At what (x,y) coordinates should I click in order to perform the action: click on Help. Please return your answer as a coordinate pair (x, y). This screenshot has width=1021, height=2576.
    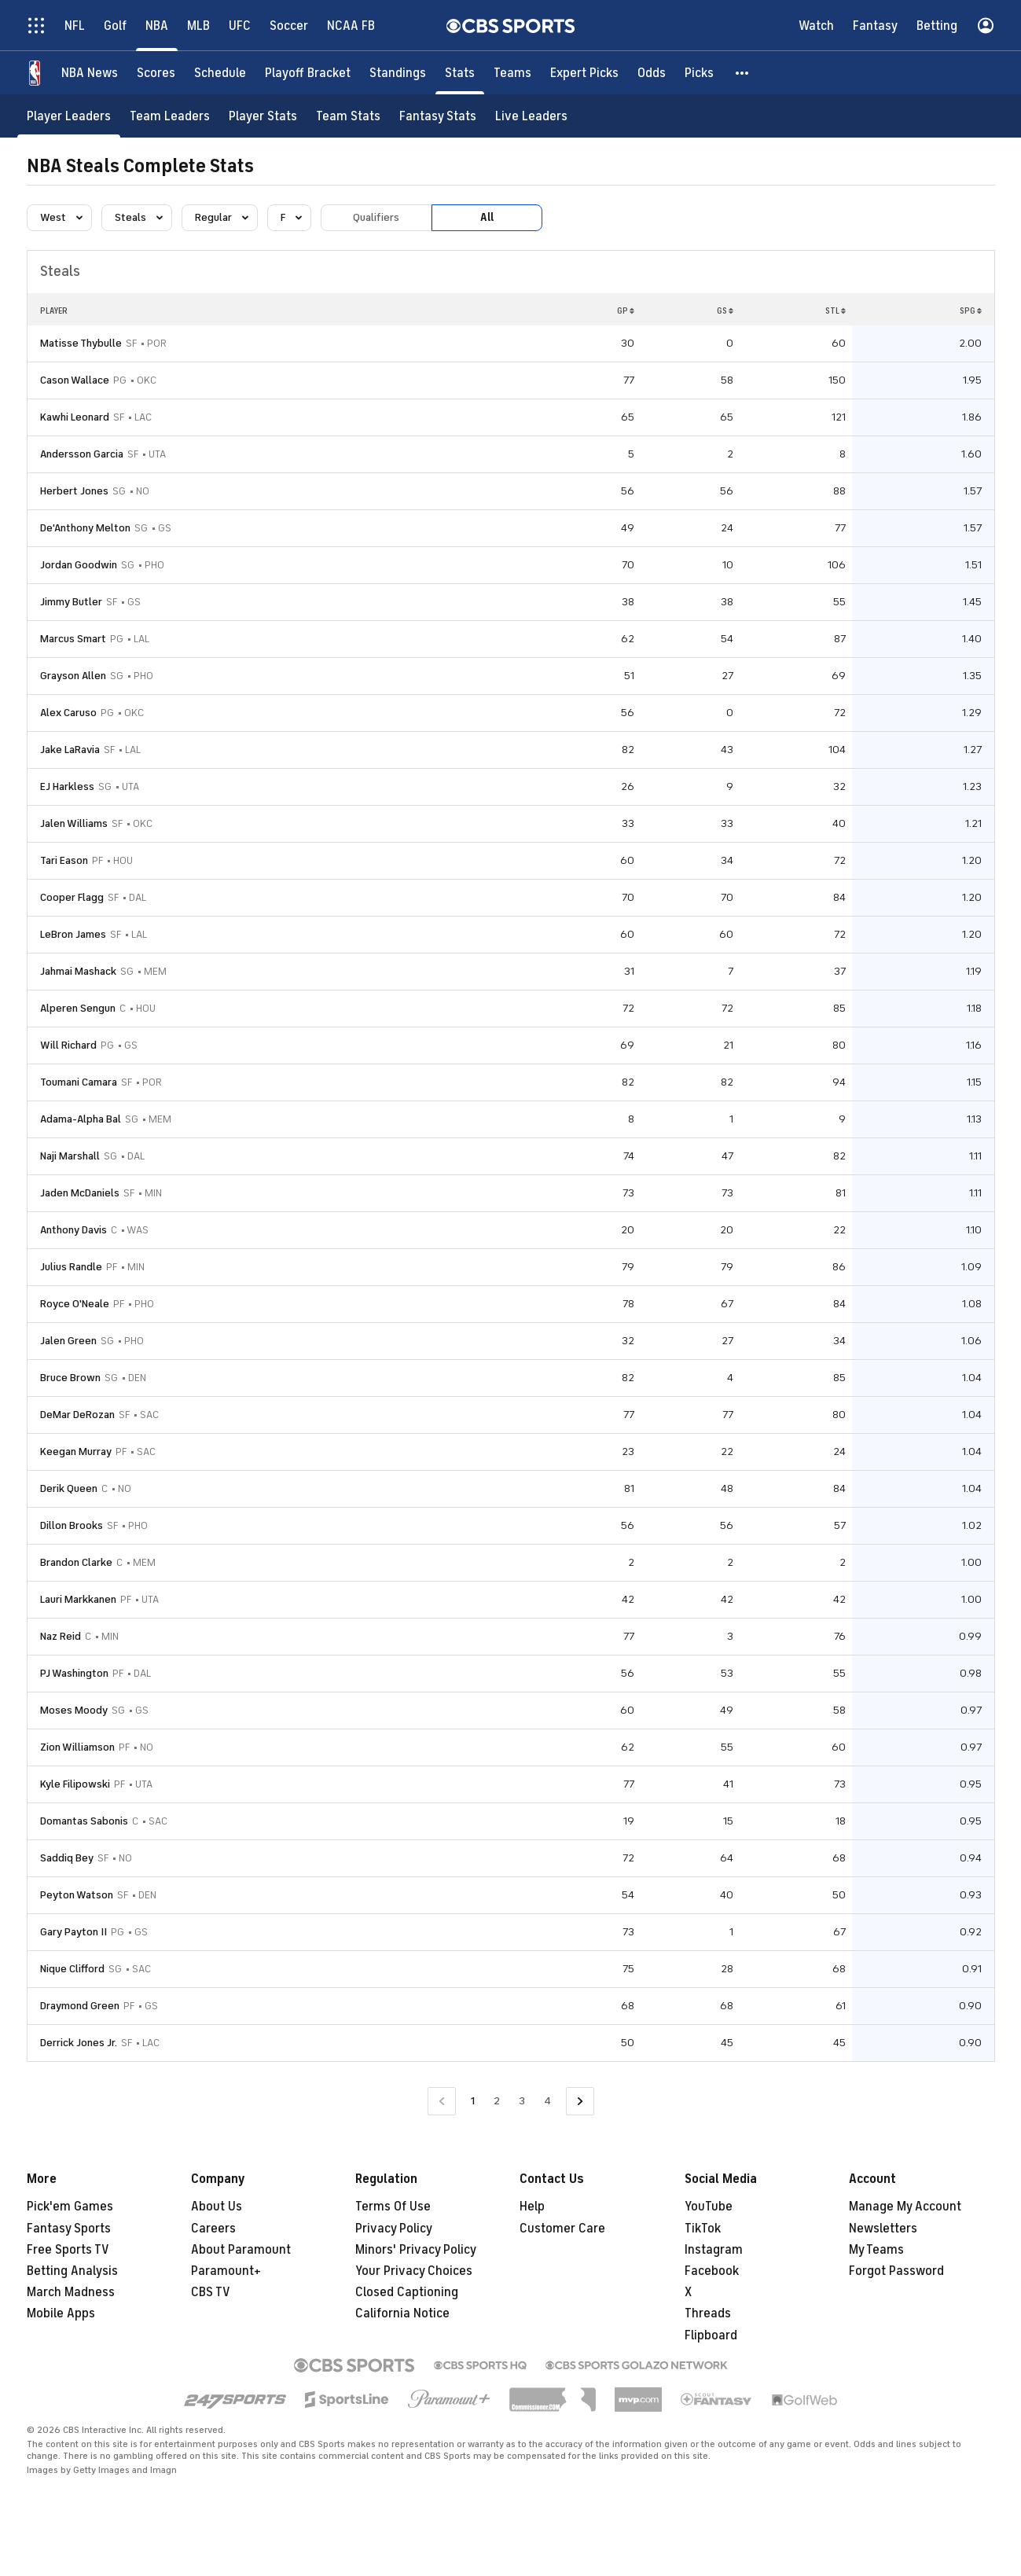
    Looking at the image, I should click on (532, 2206).